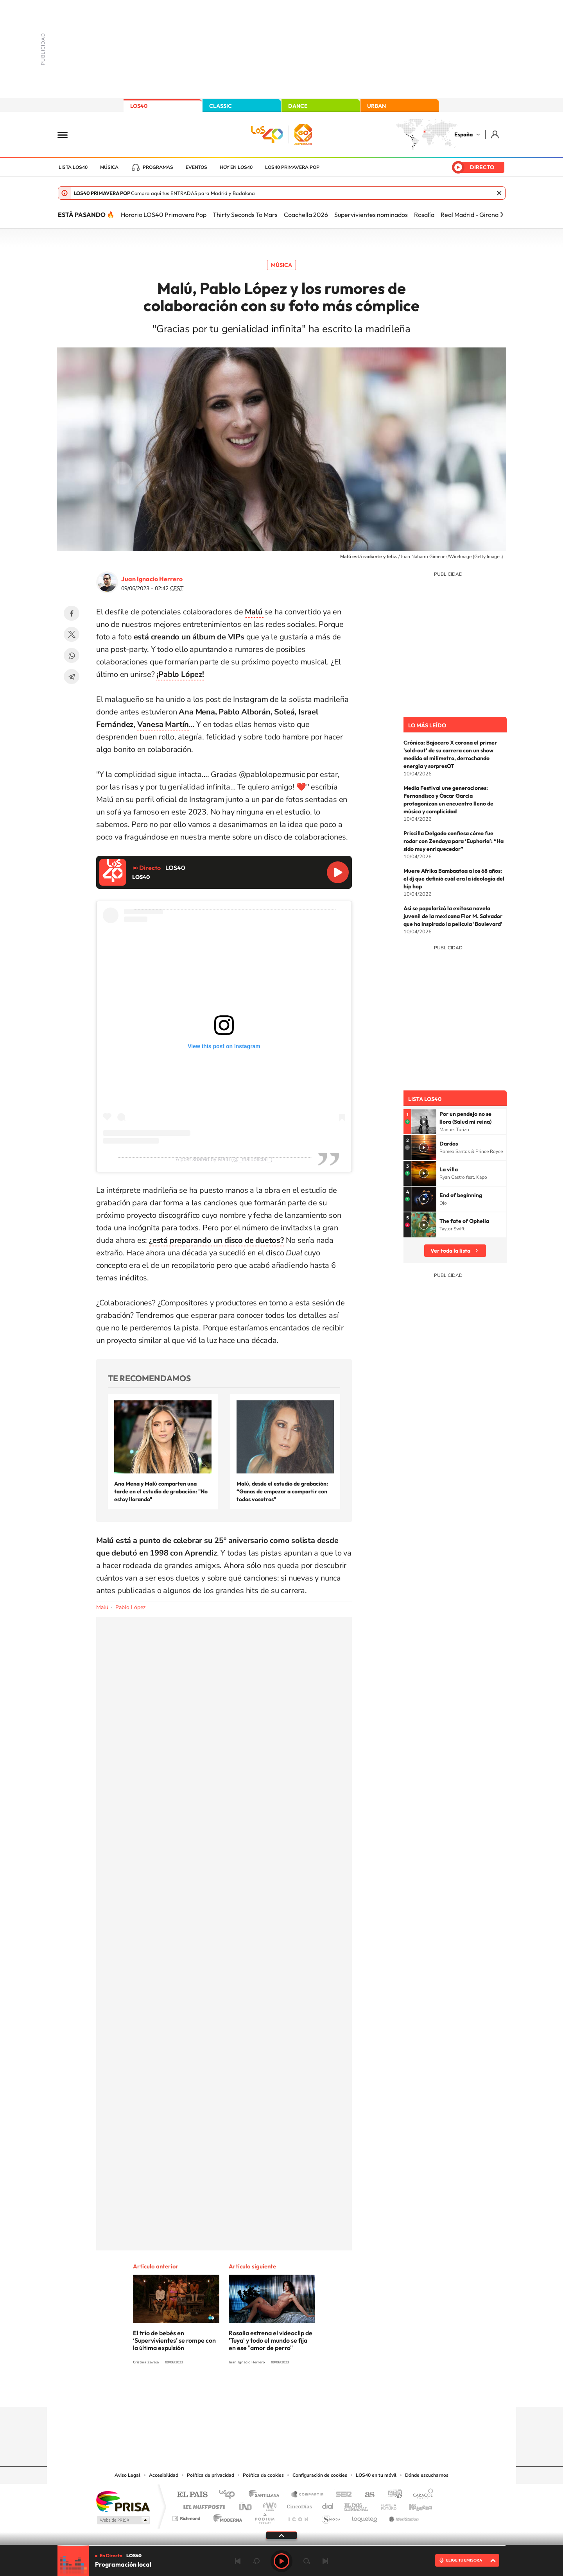  I want to click on rebobinar 15 segundos [Retroceder 15 segundos], so click(256, 2561).